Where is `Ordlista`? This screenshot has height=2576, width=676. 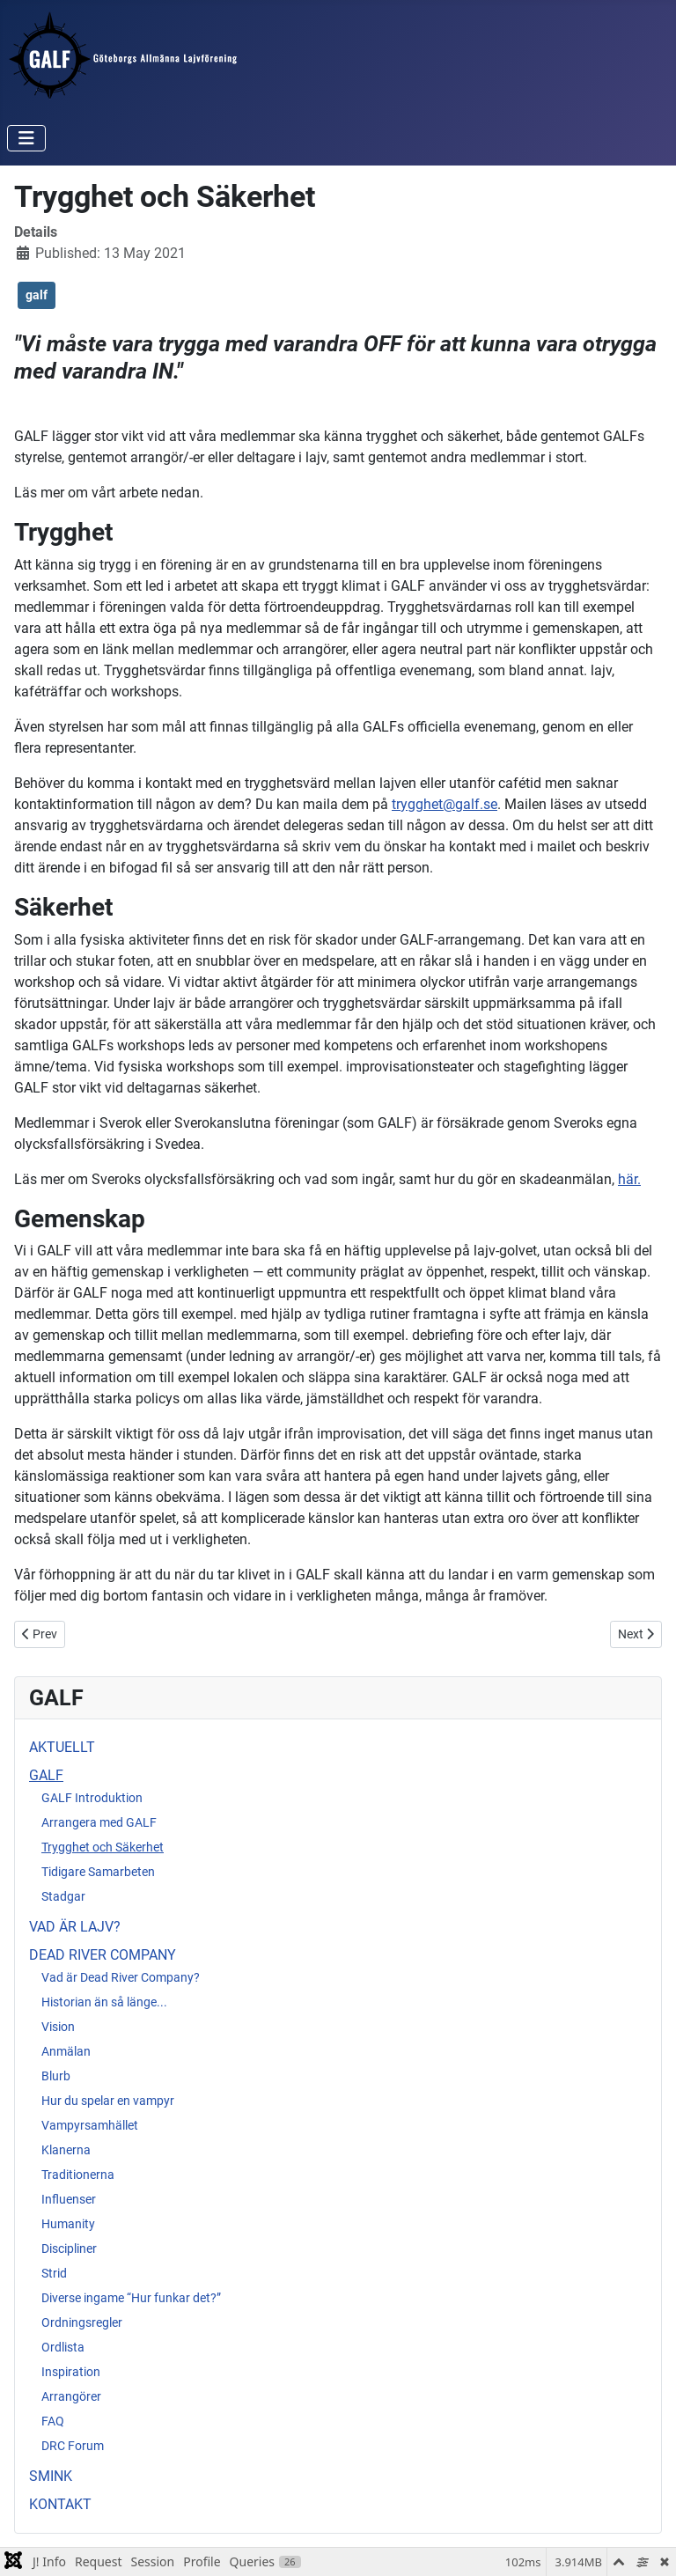 Ordlista is located at coordinates (62, 2347).